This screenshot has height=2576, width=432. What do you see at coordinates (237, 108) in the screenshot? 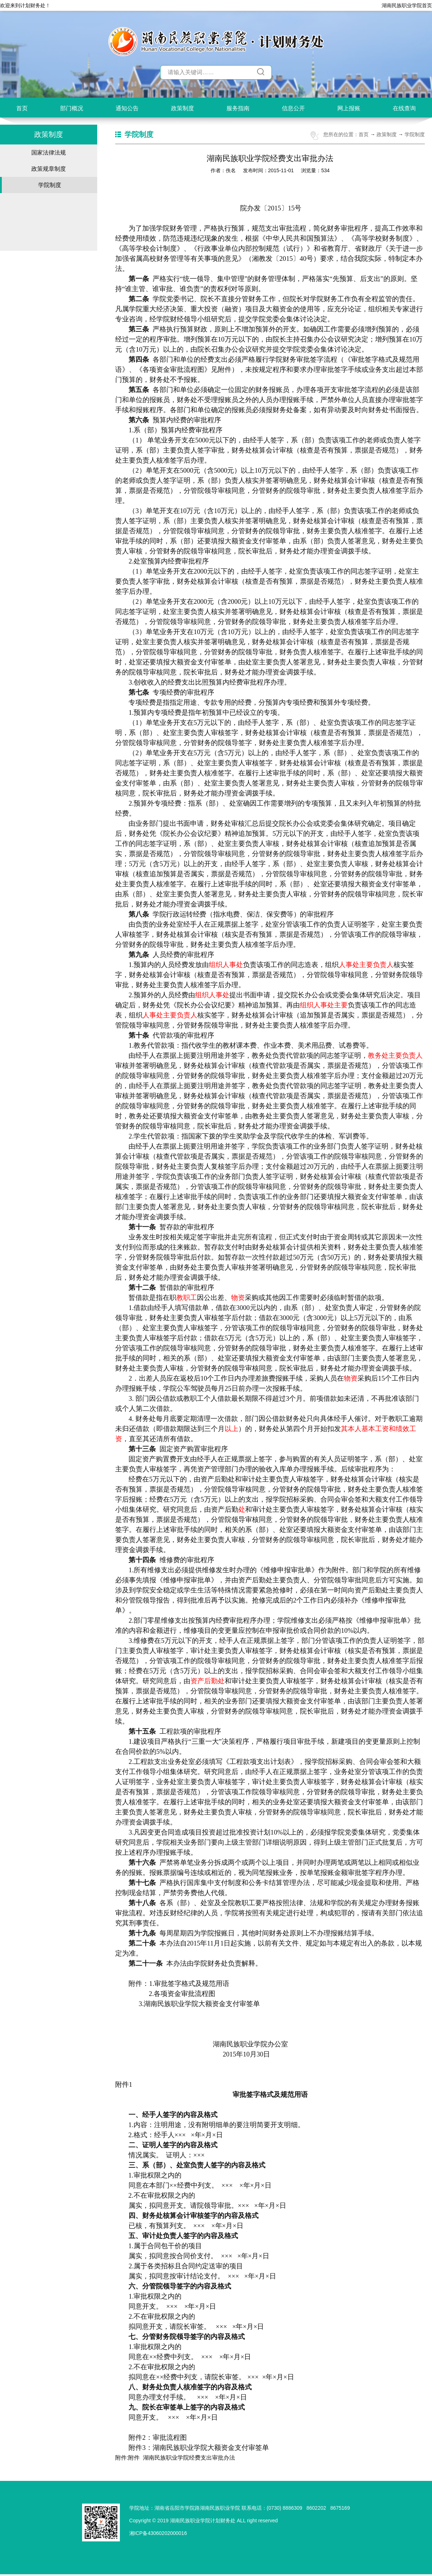
I see `服务指南` at bounding box center [237, 108].